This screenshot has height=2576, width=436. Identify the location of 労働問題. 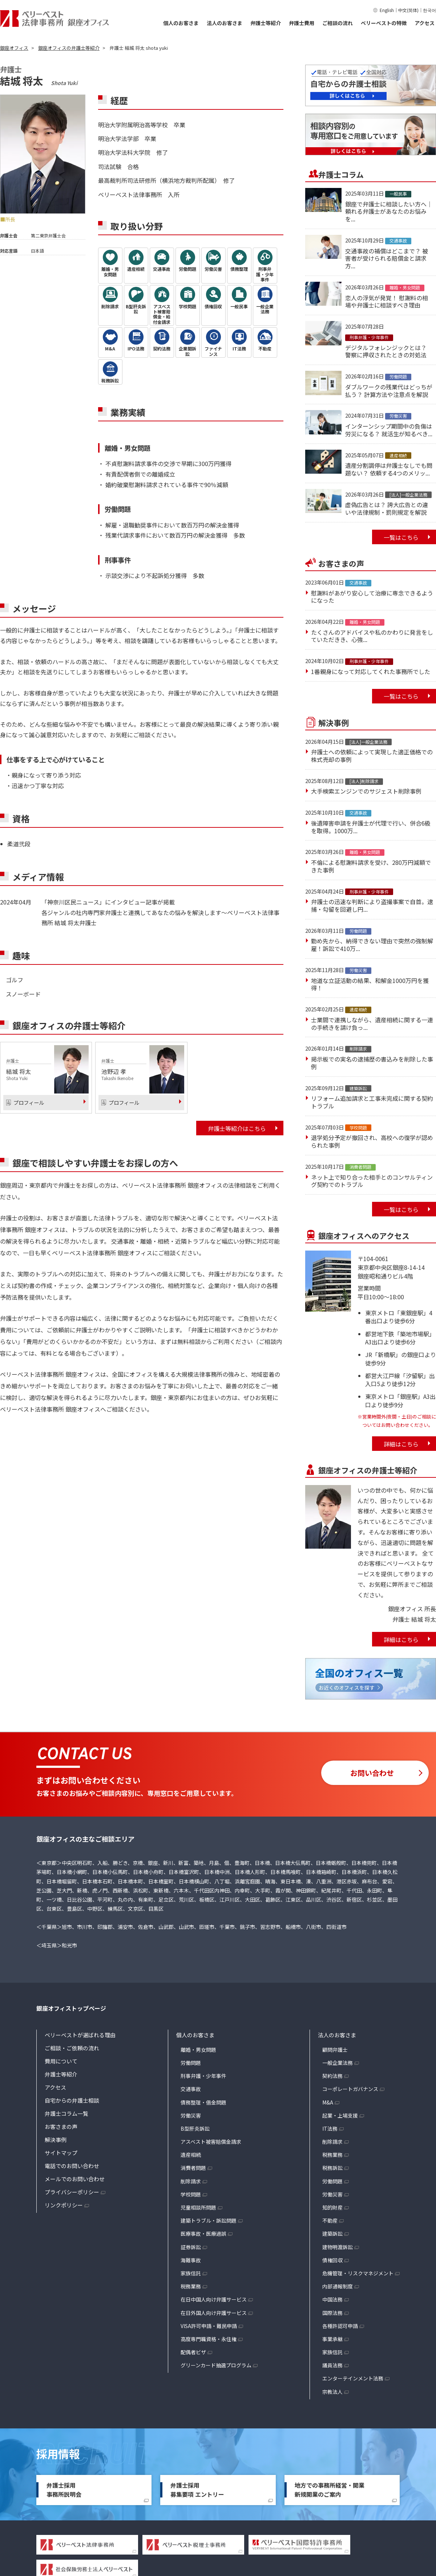
(191, 2062).